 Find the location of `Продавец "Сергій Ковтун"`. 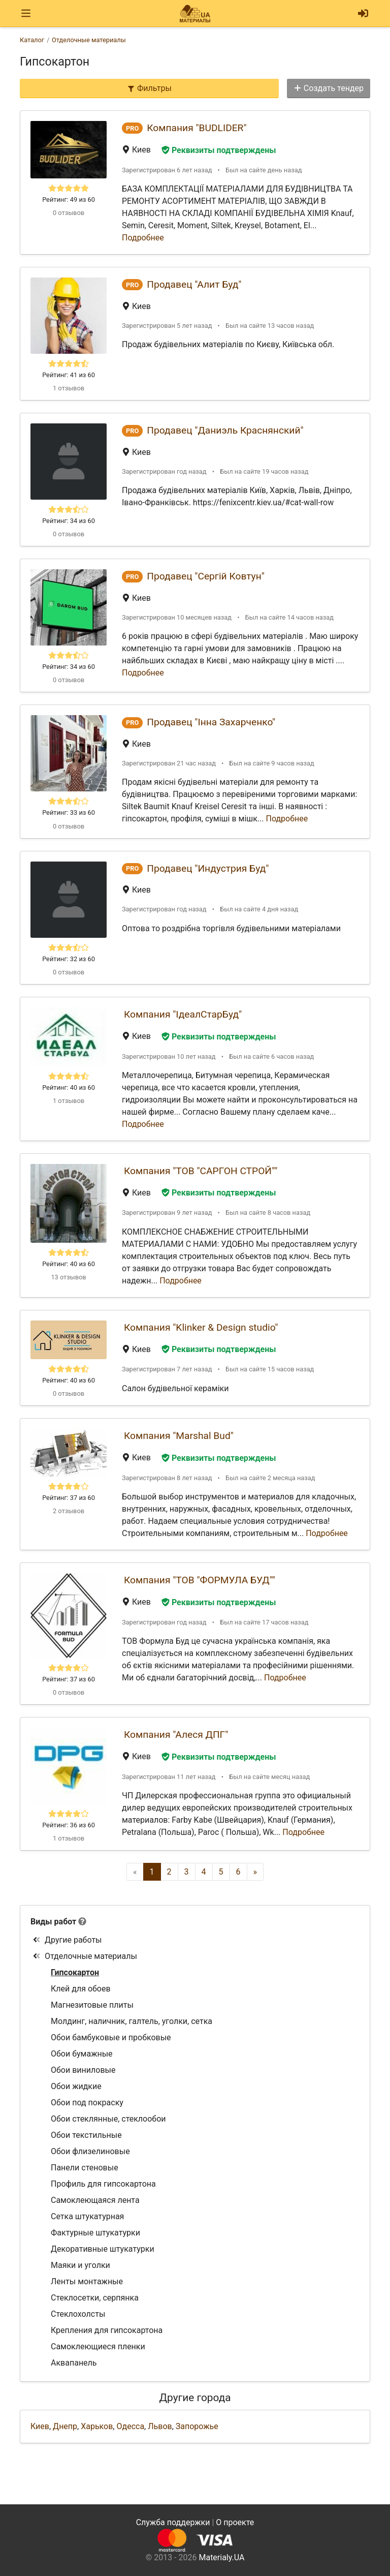

Продавец "Сергій Ковтун" is located at coordinates (206, 576).